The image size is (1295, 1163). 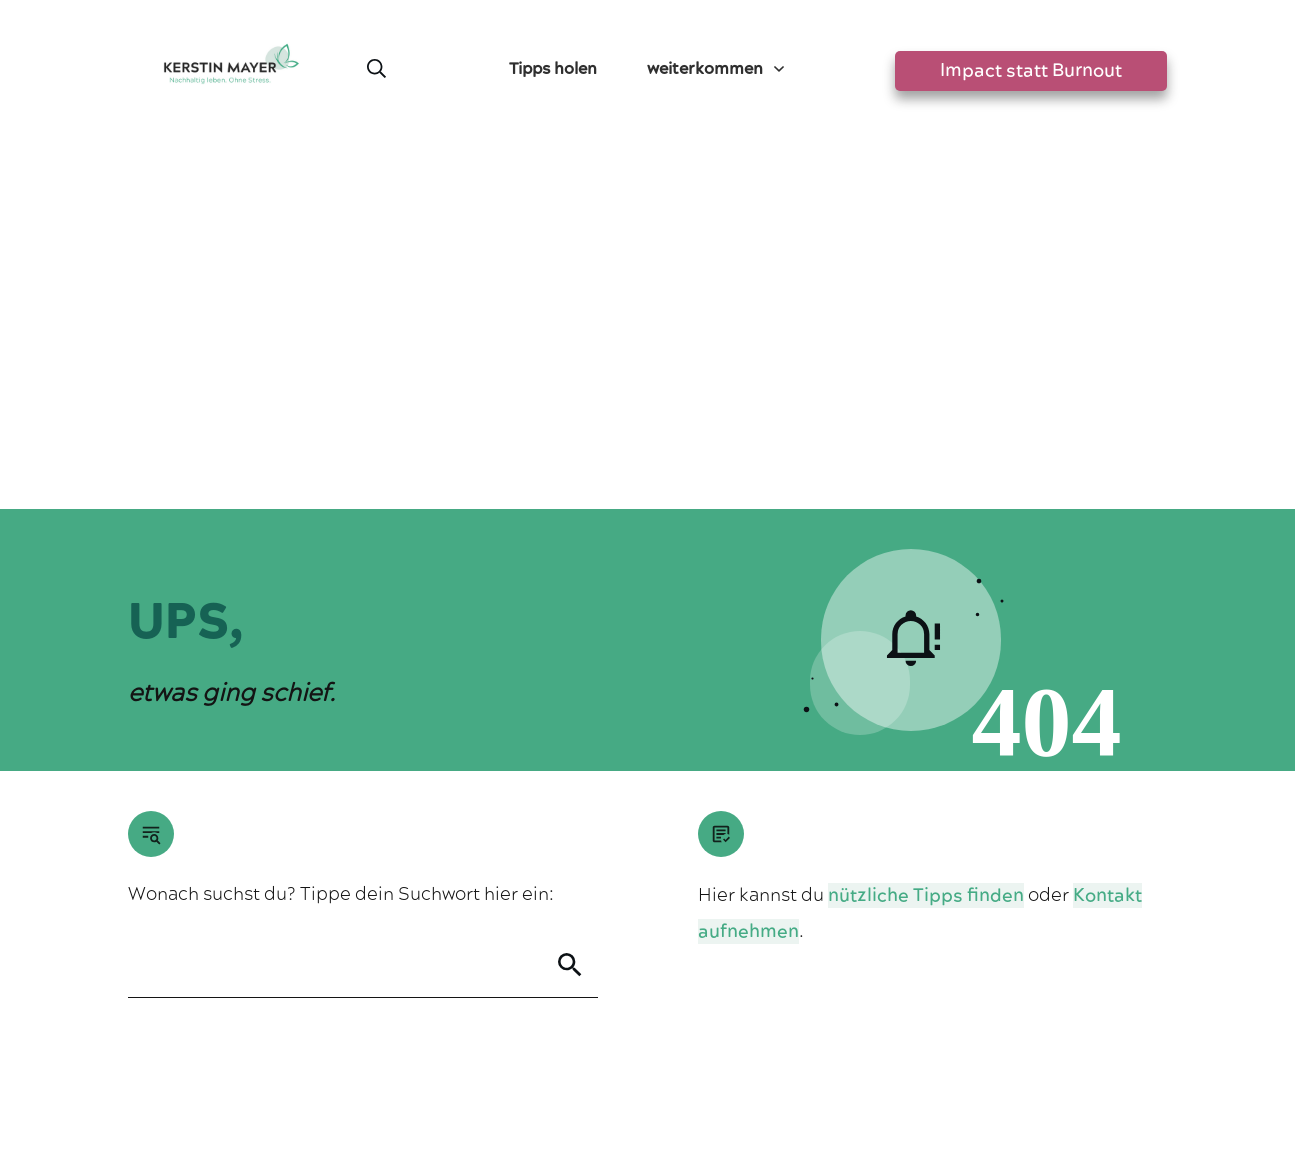 What do you see at coordinates (690, 1068) in the screenshot?
I see `Datenschutzerklärung` at bounding box center [690, 1068].